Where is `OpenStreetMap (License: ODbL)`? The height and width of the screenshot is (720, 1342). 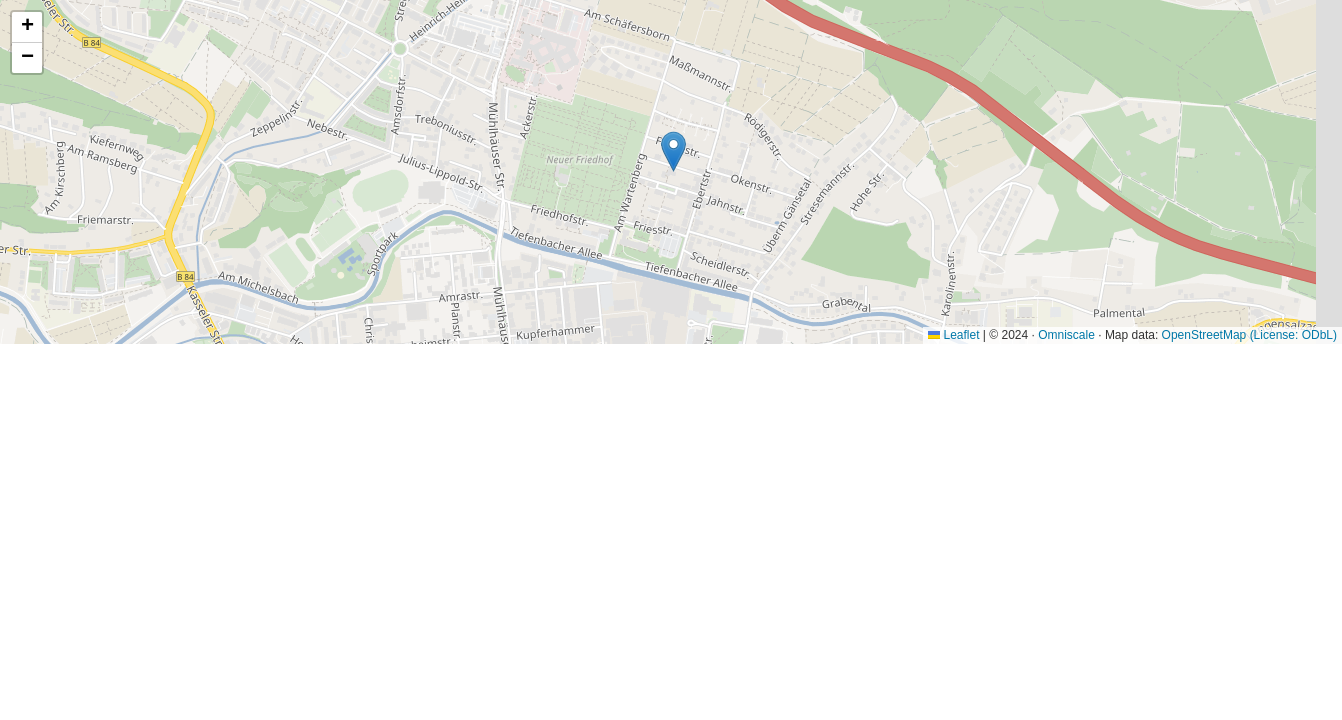
OpenStreetMap (License: ODbL) is located at coordinates (1249, 335).